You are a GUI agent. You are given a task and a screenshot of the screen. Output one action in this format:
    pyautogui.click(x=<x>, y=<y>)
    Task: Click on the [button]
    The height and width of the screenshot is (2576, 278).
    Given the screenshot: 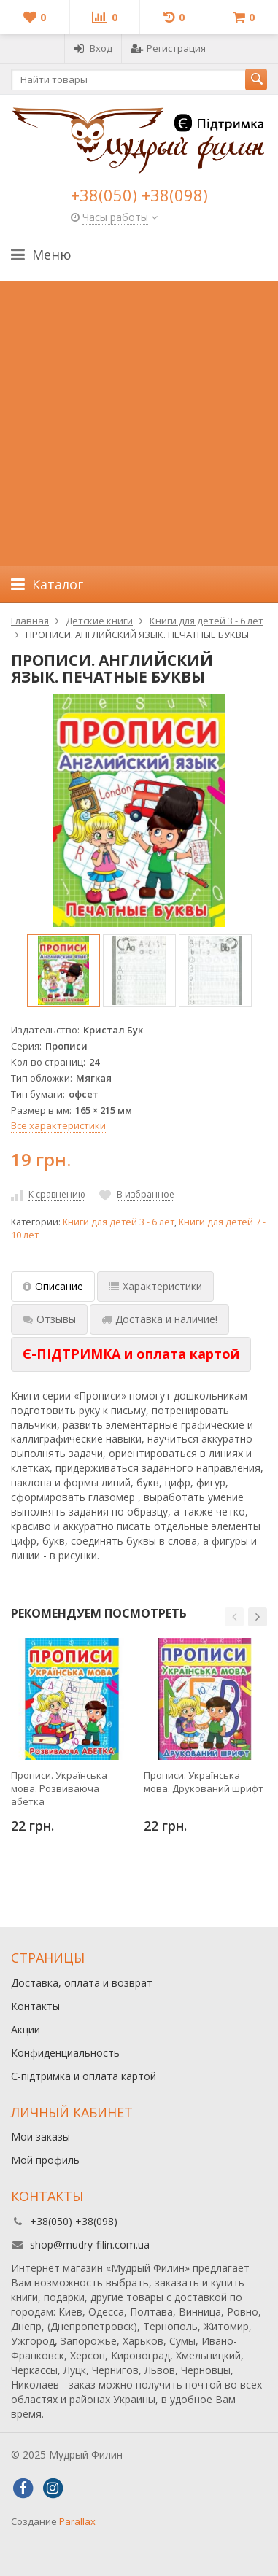 What is the action you would take?
    pyautogui.click(x=234, y=1616)
    